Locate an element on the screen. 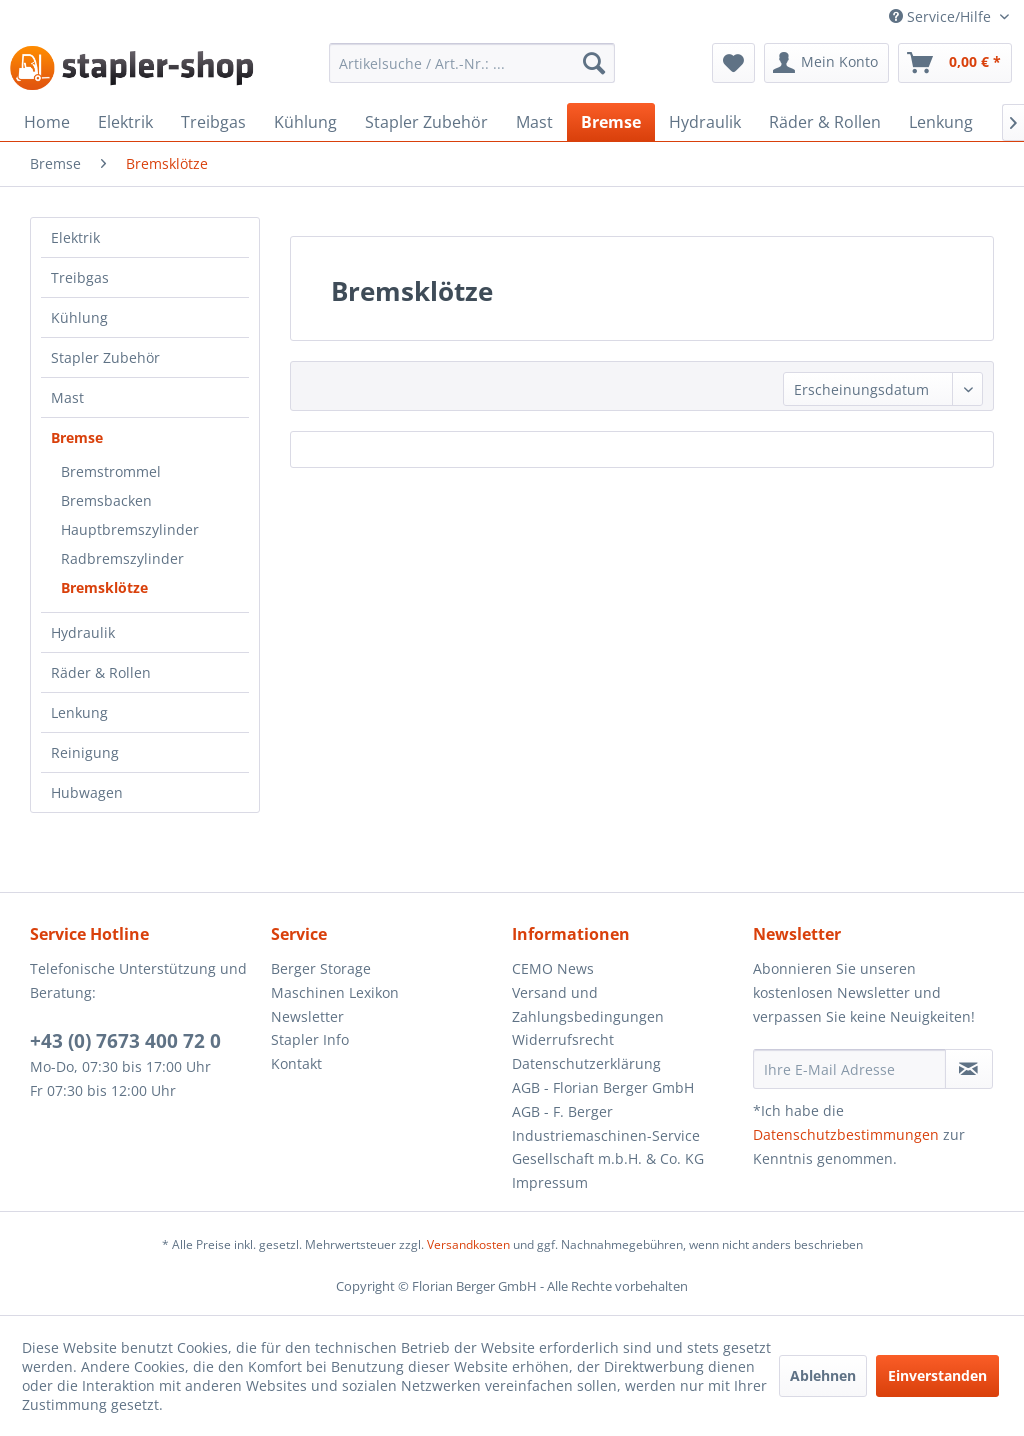 This screenshot has height=1436, width=1024. Ablehnen is located at coordinates (823, 1375).